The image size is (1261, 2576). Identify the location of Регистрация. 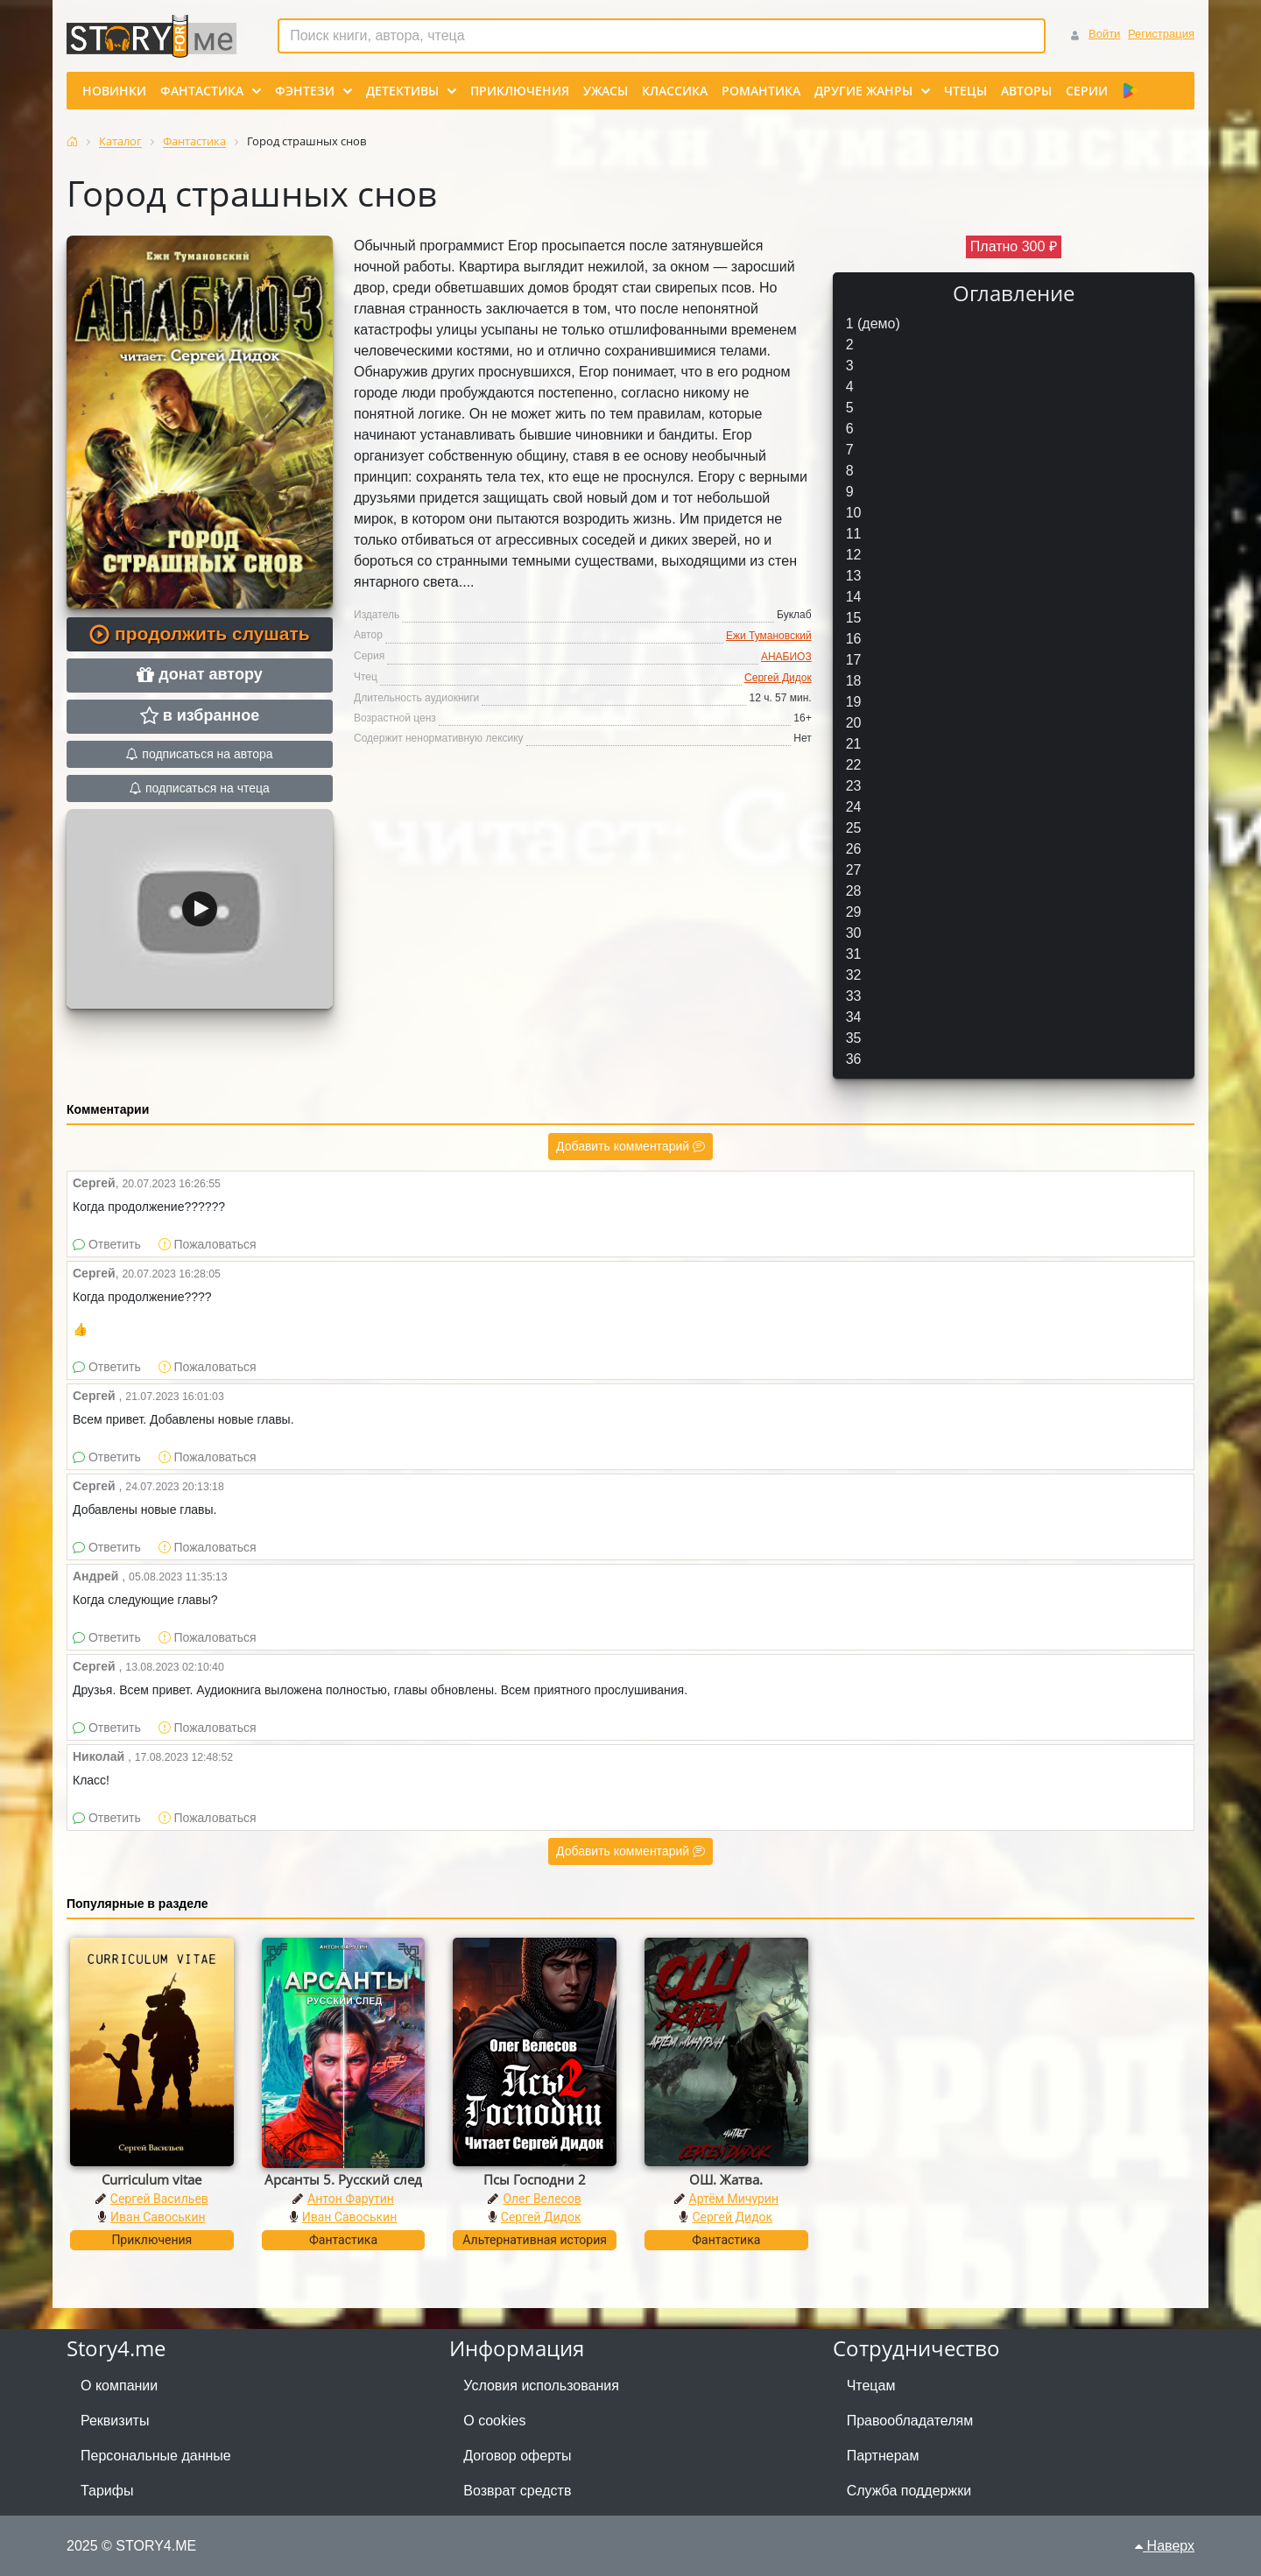
(1161, 33).